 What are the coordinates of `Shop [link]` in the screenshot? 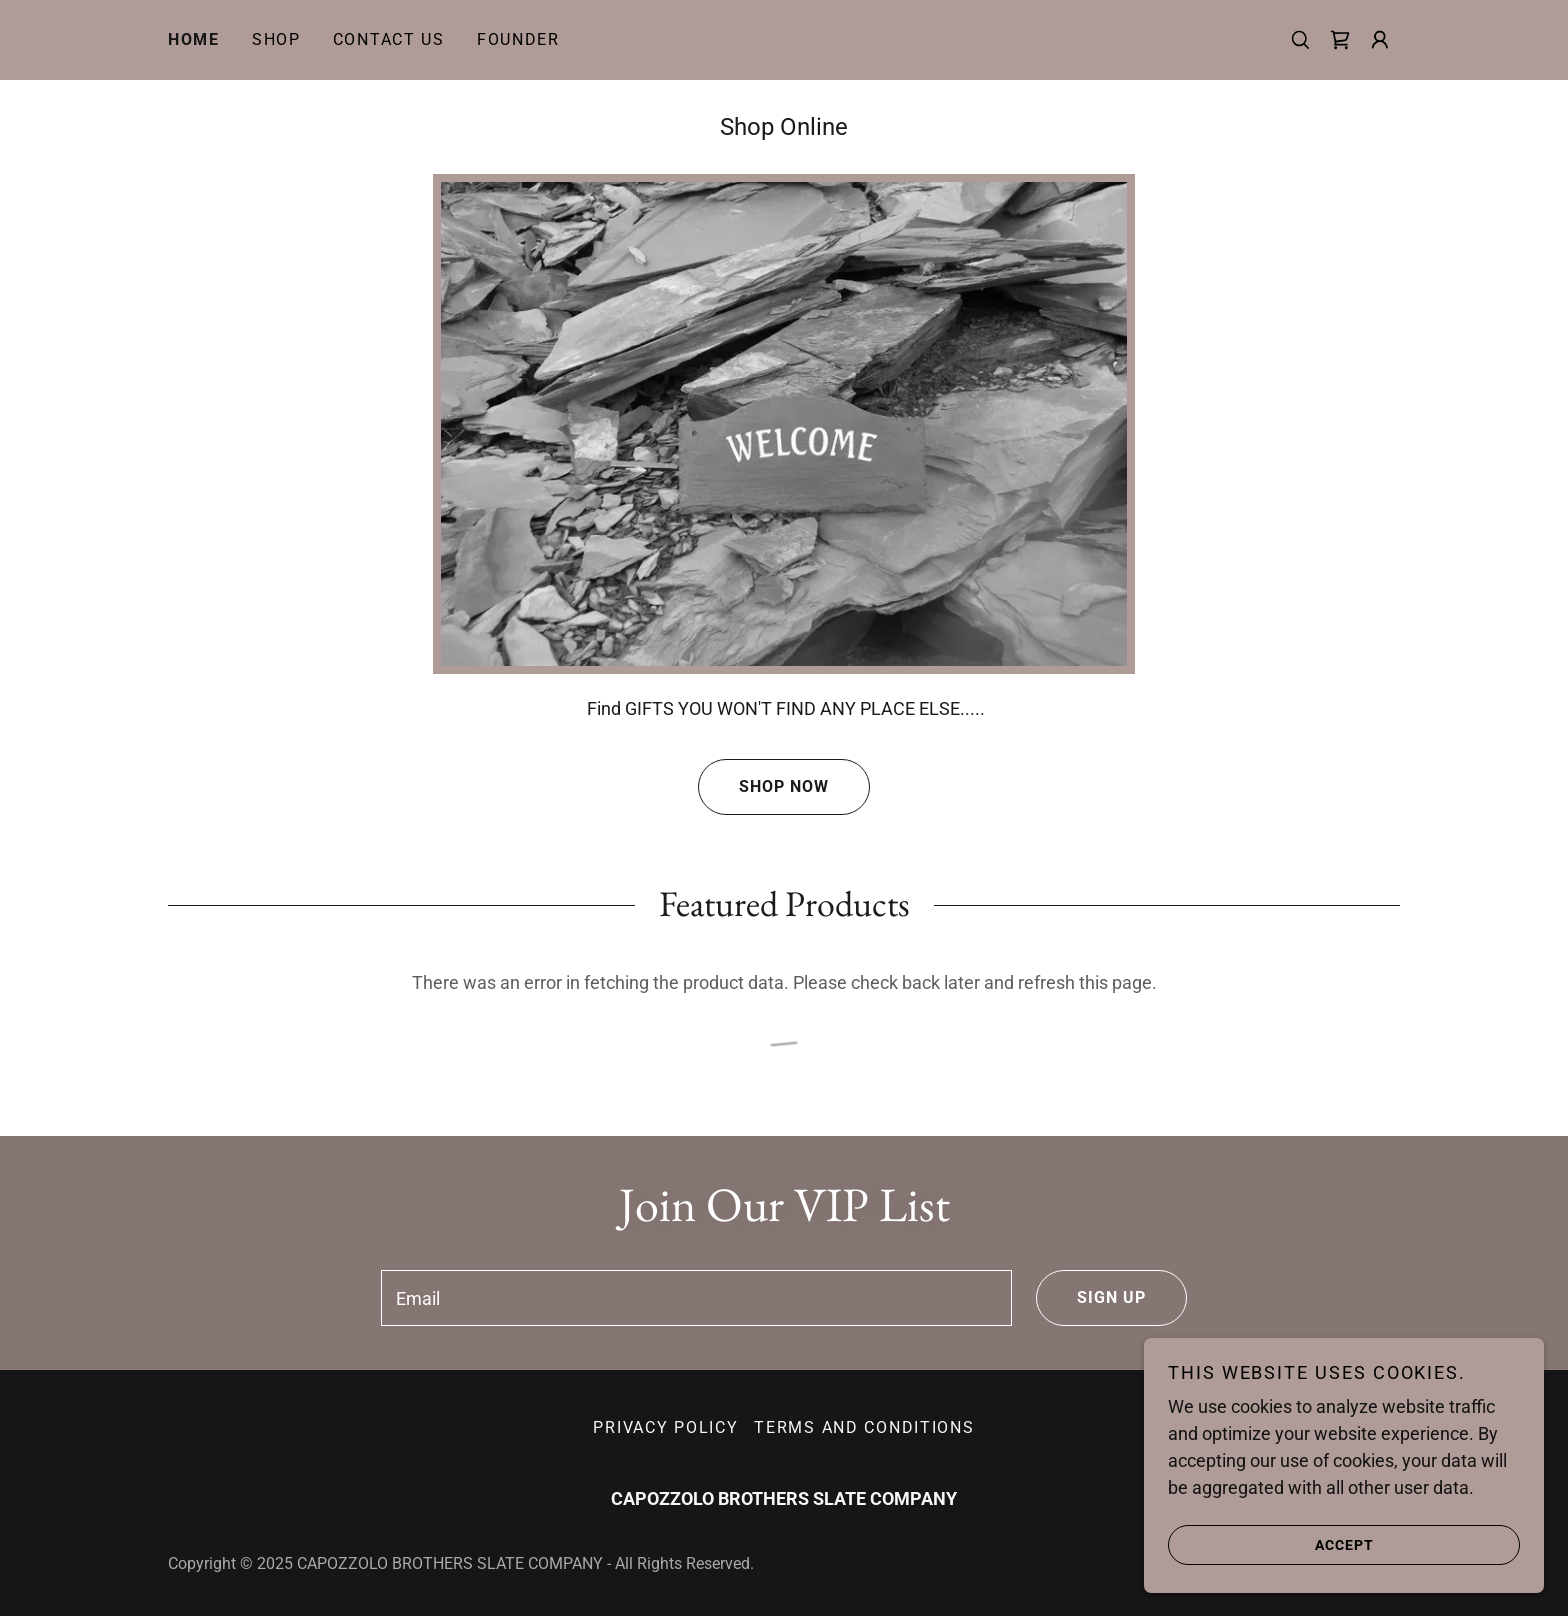 It's located at (276, 39).